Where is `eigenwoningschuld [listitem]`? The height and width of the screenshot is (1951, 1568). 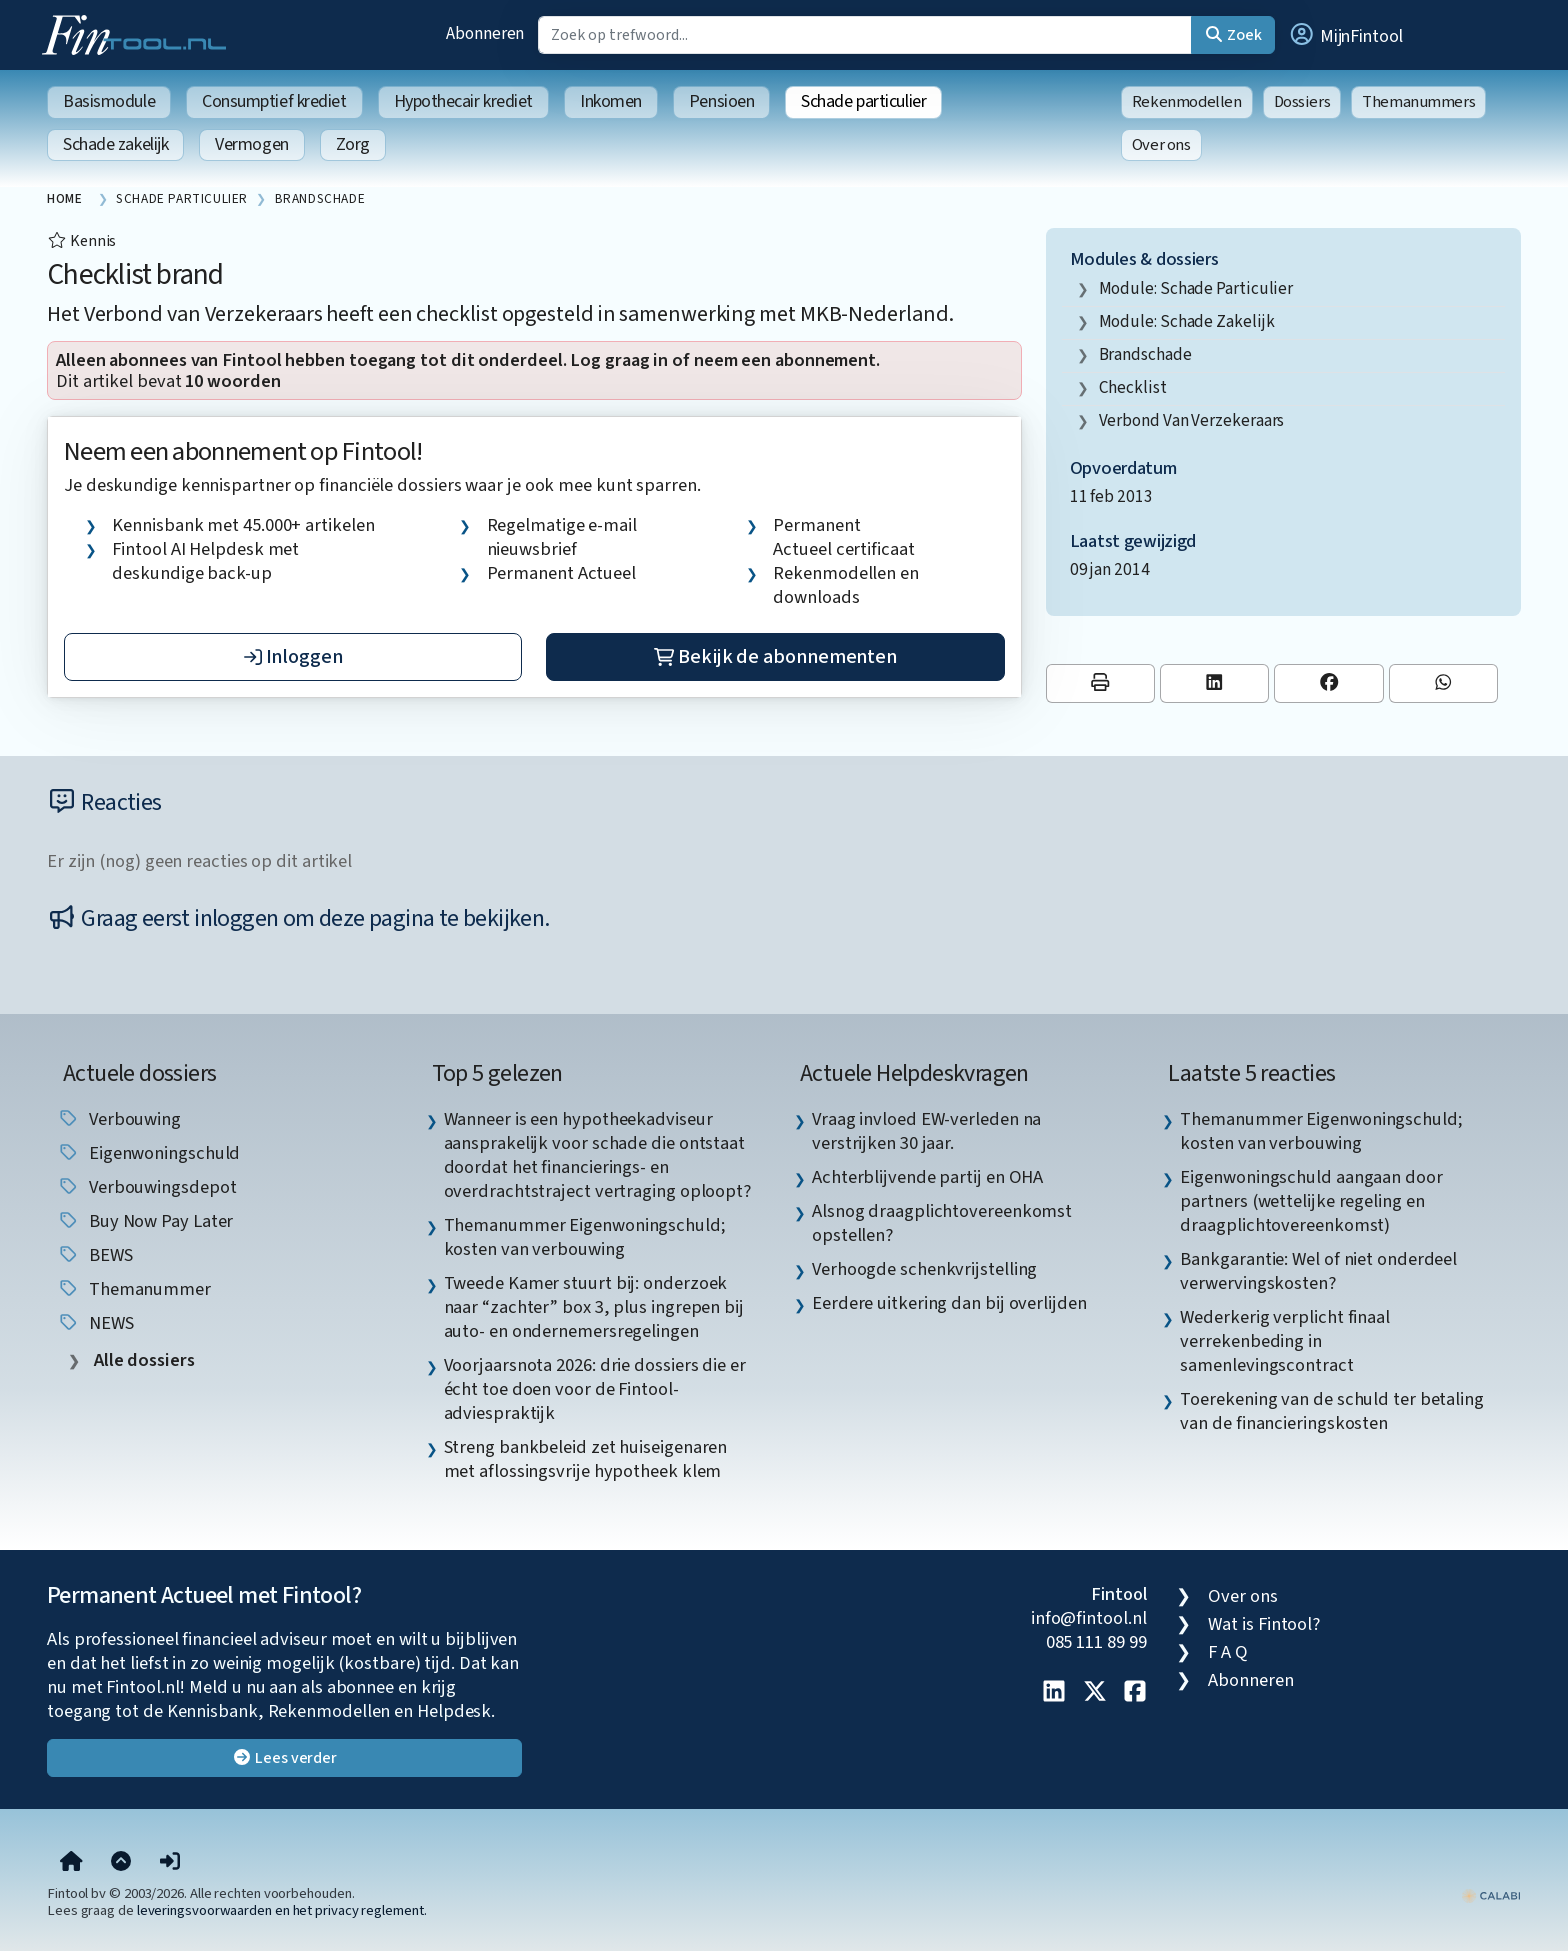 eigenwoningschuld [listitem] is located at coordinates (148, 1153).